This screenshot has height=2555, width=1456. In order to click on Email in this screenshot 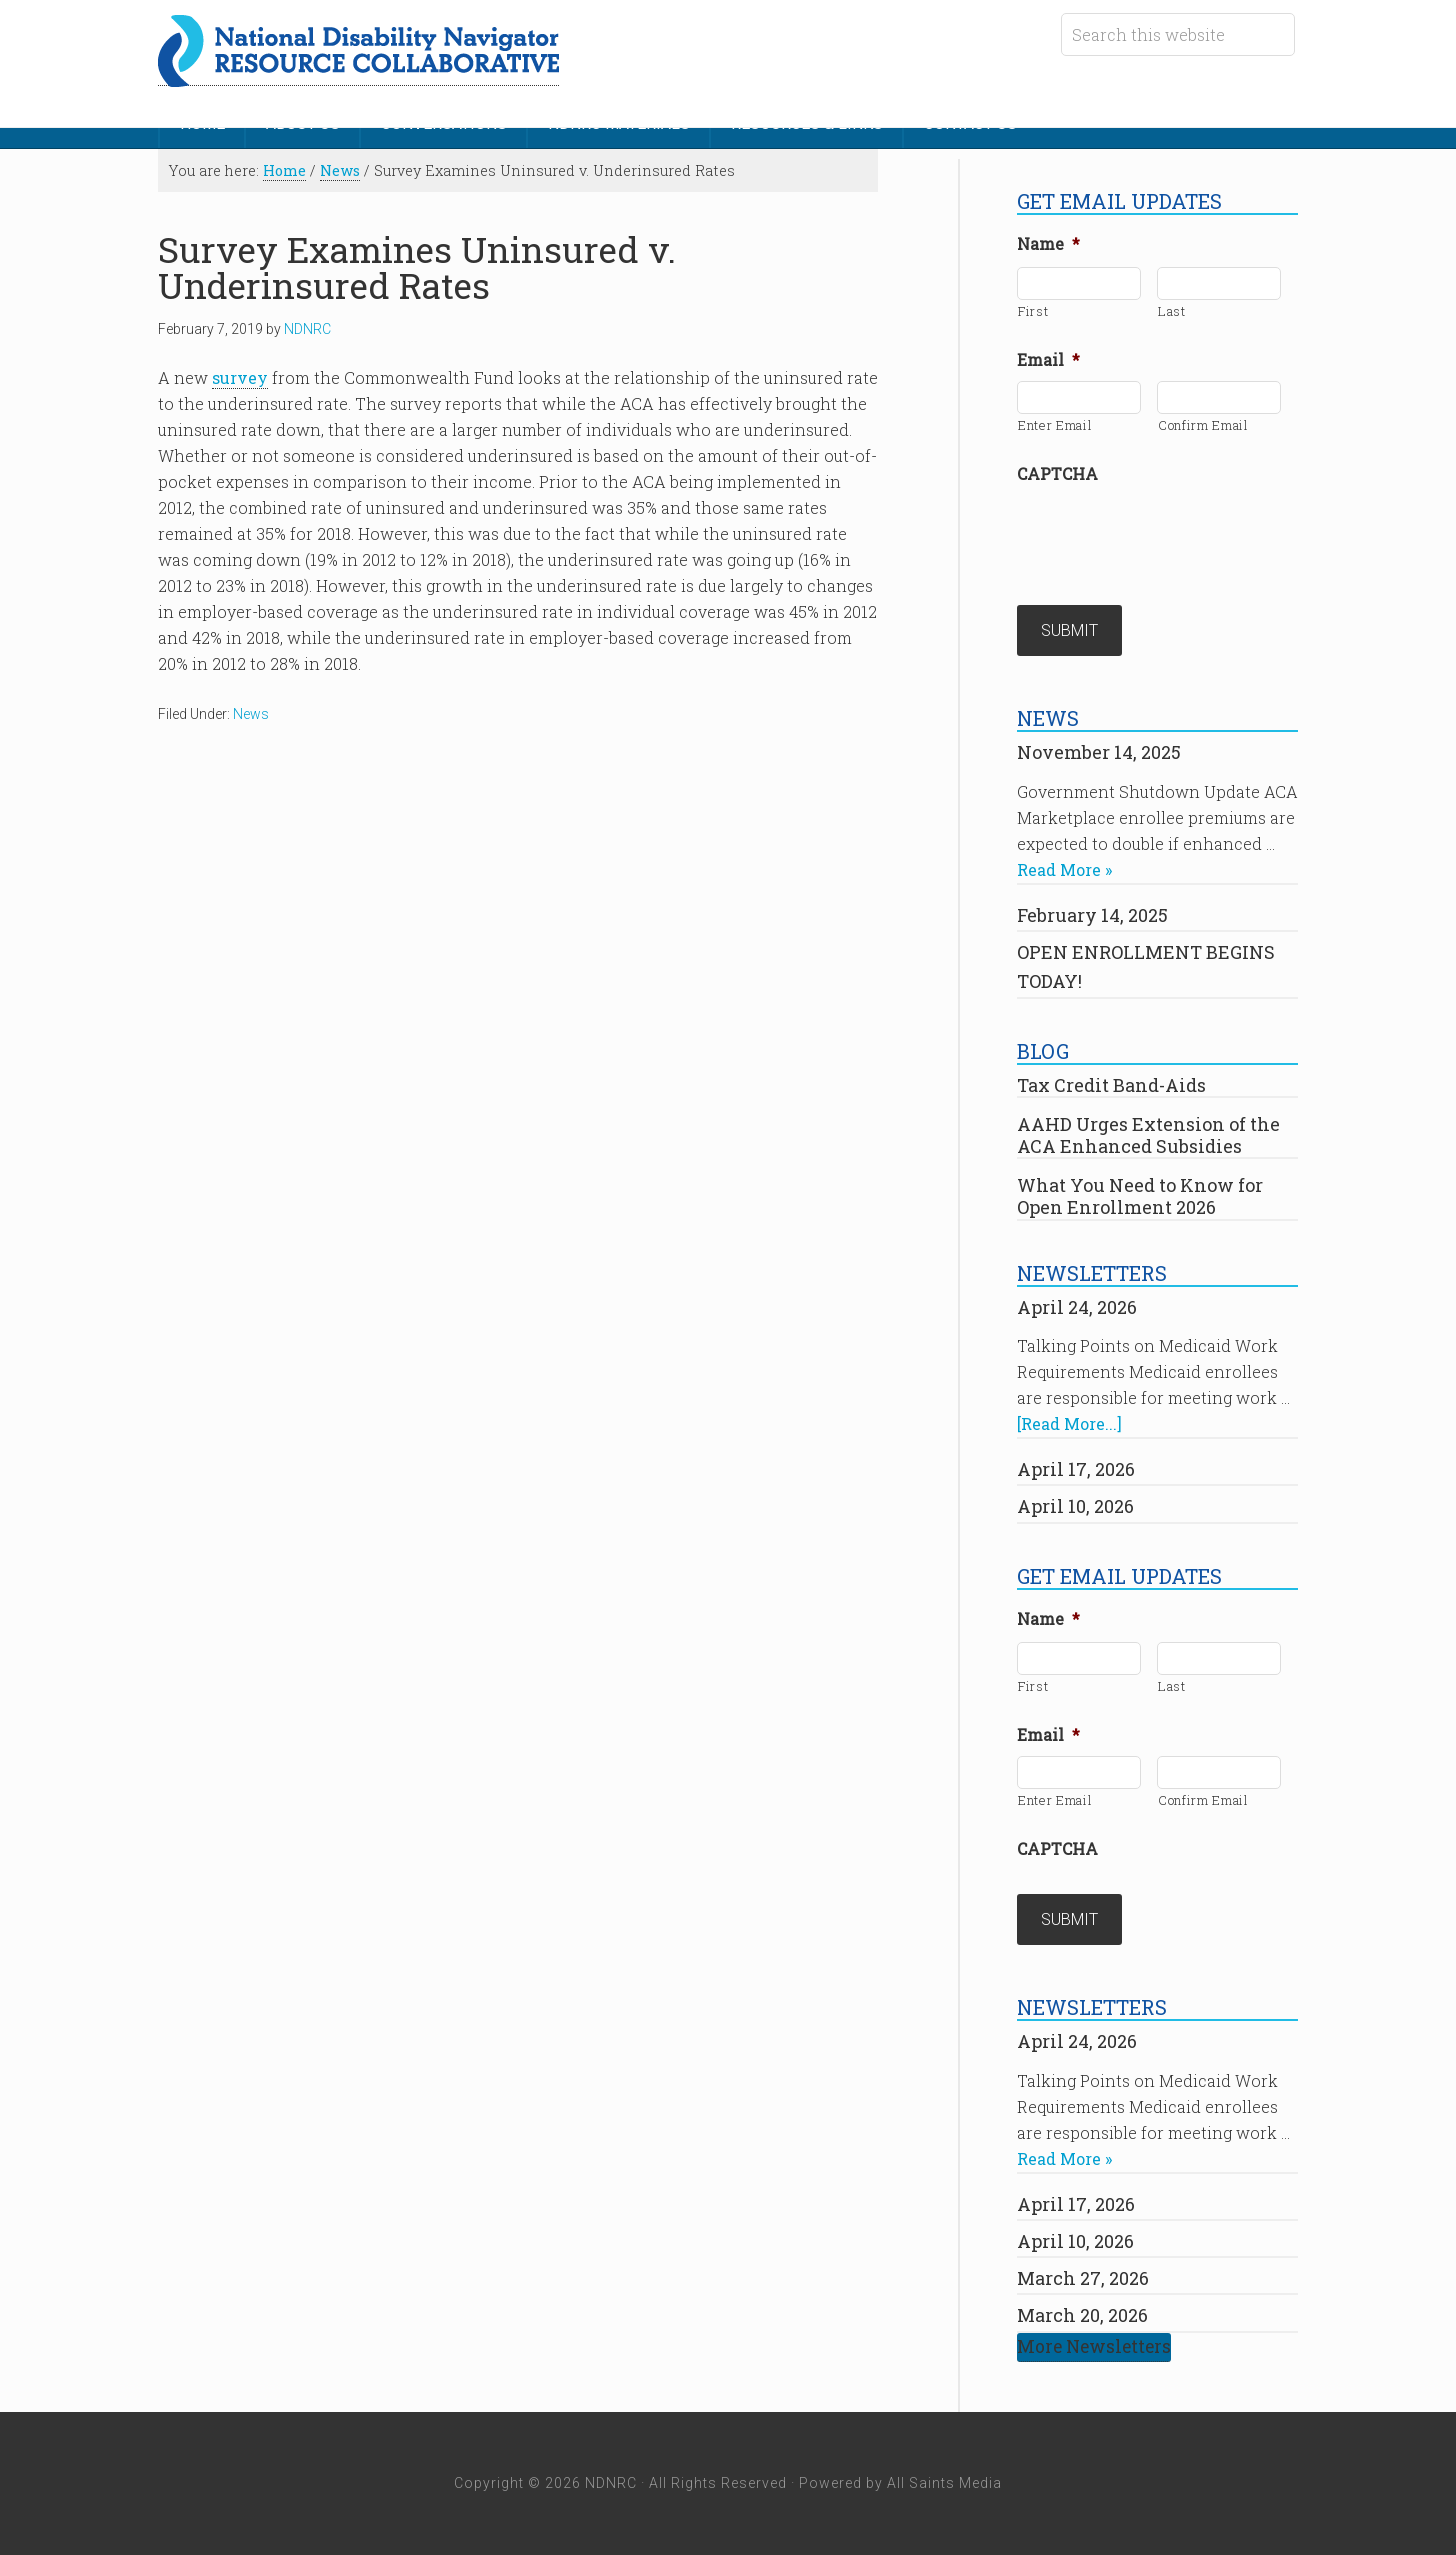, I will do `click(1048, 360)`.